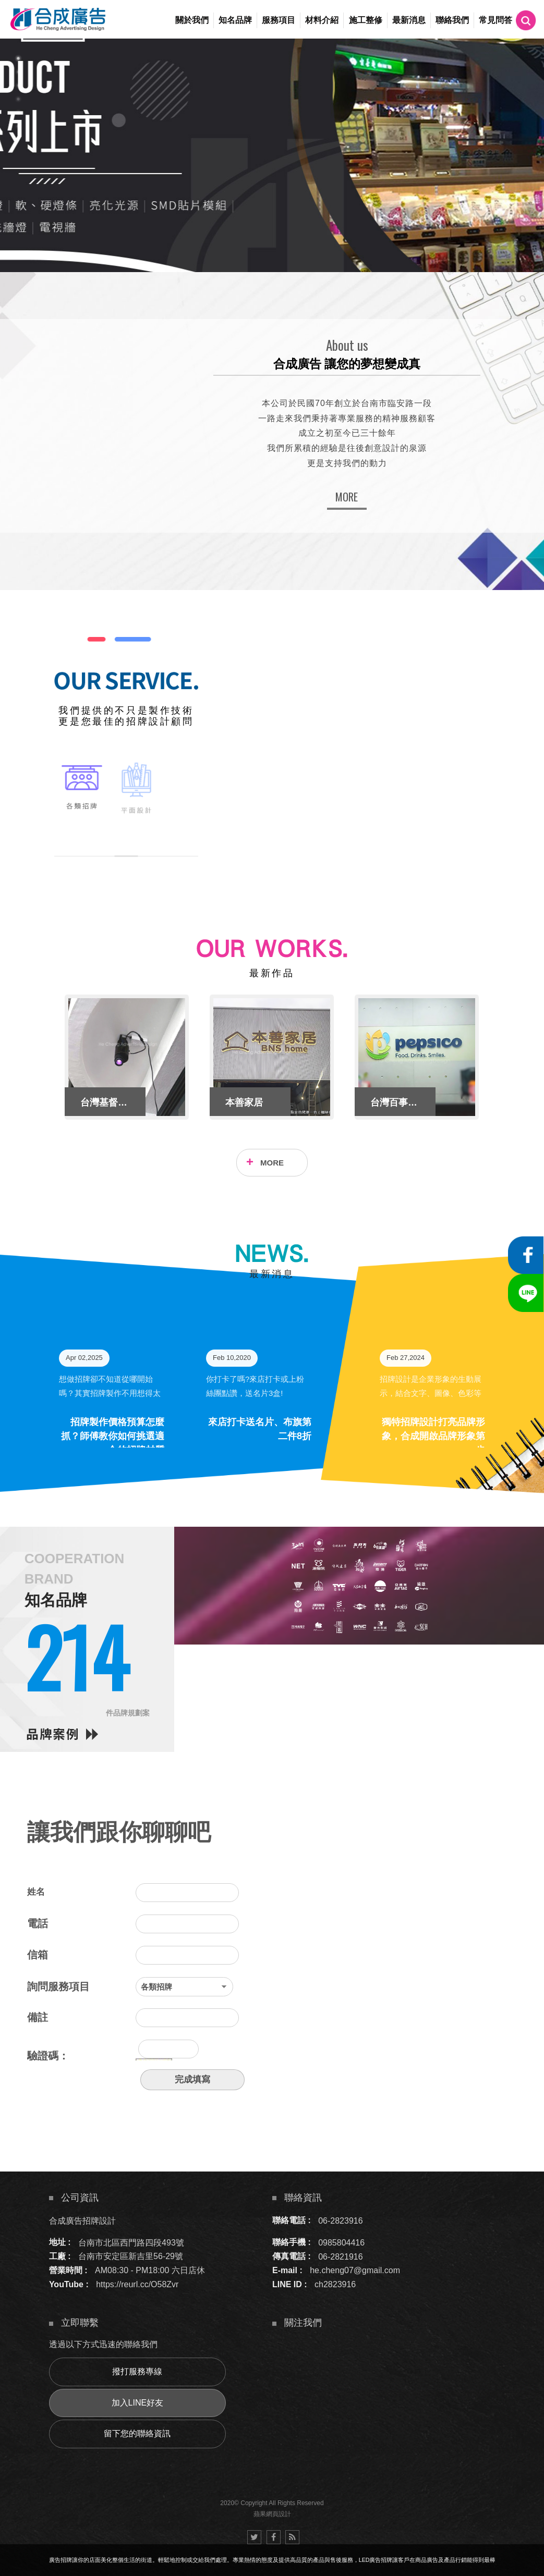 The image size is (544, 2576). What do you see at coordinates (18, 72) in the screenshot?
I see `2 [button]` at bounding box center [18, 72].